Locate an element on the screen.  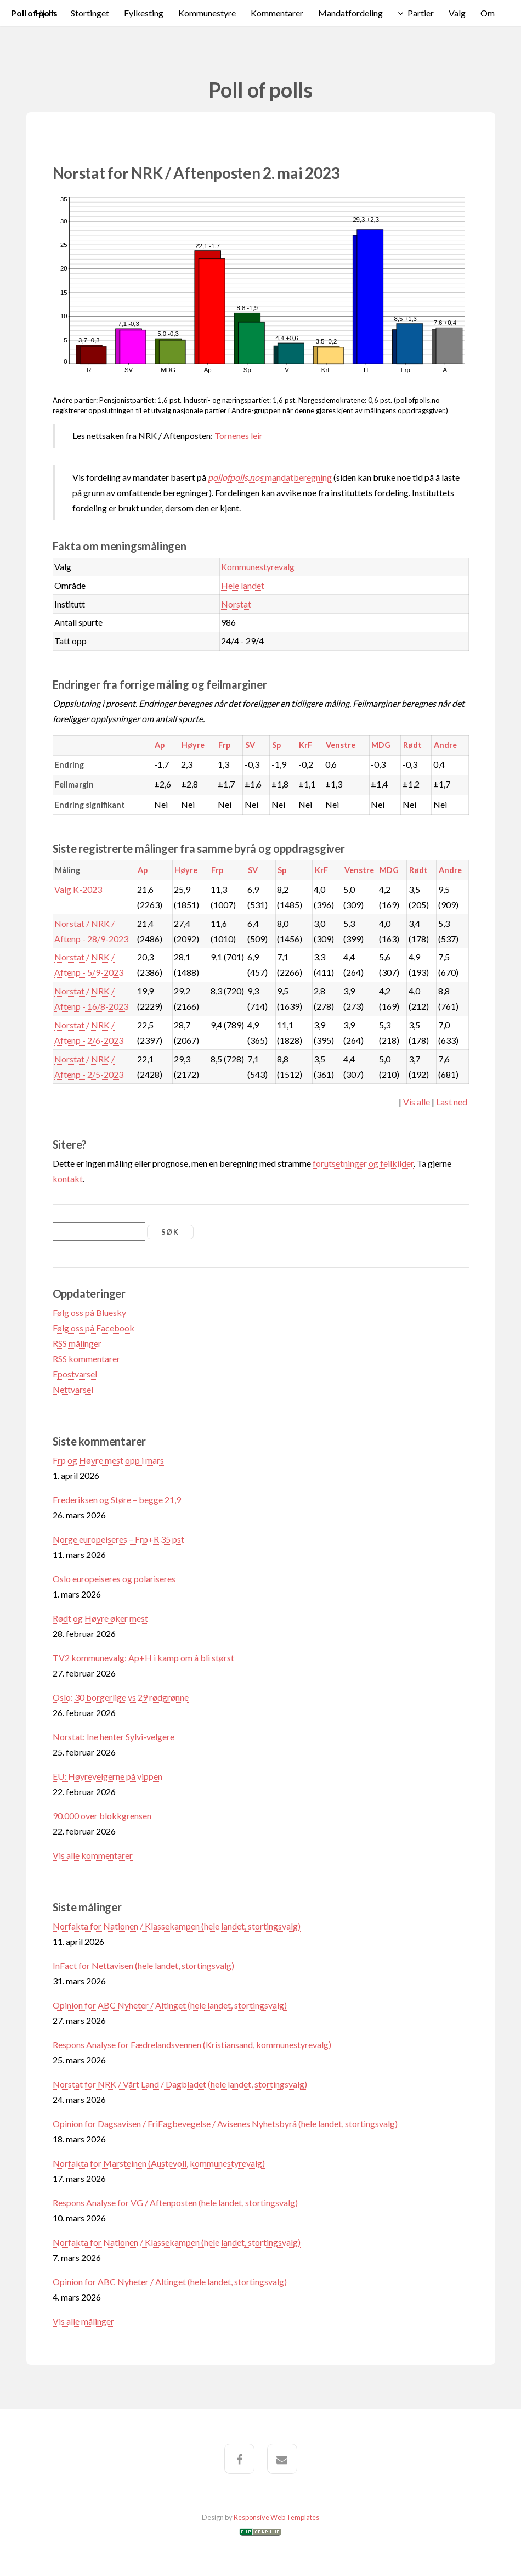
Vis alle is located at coordinates (416, 1101).